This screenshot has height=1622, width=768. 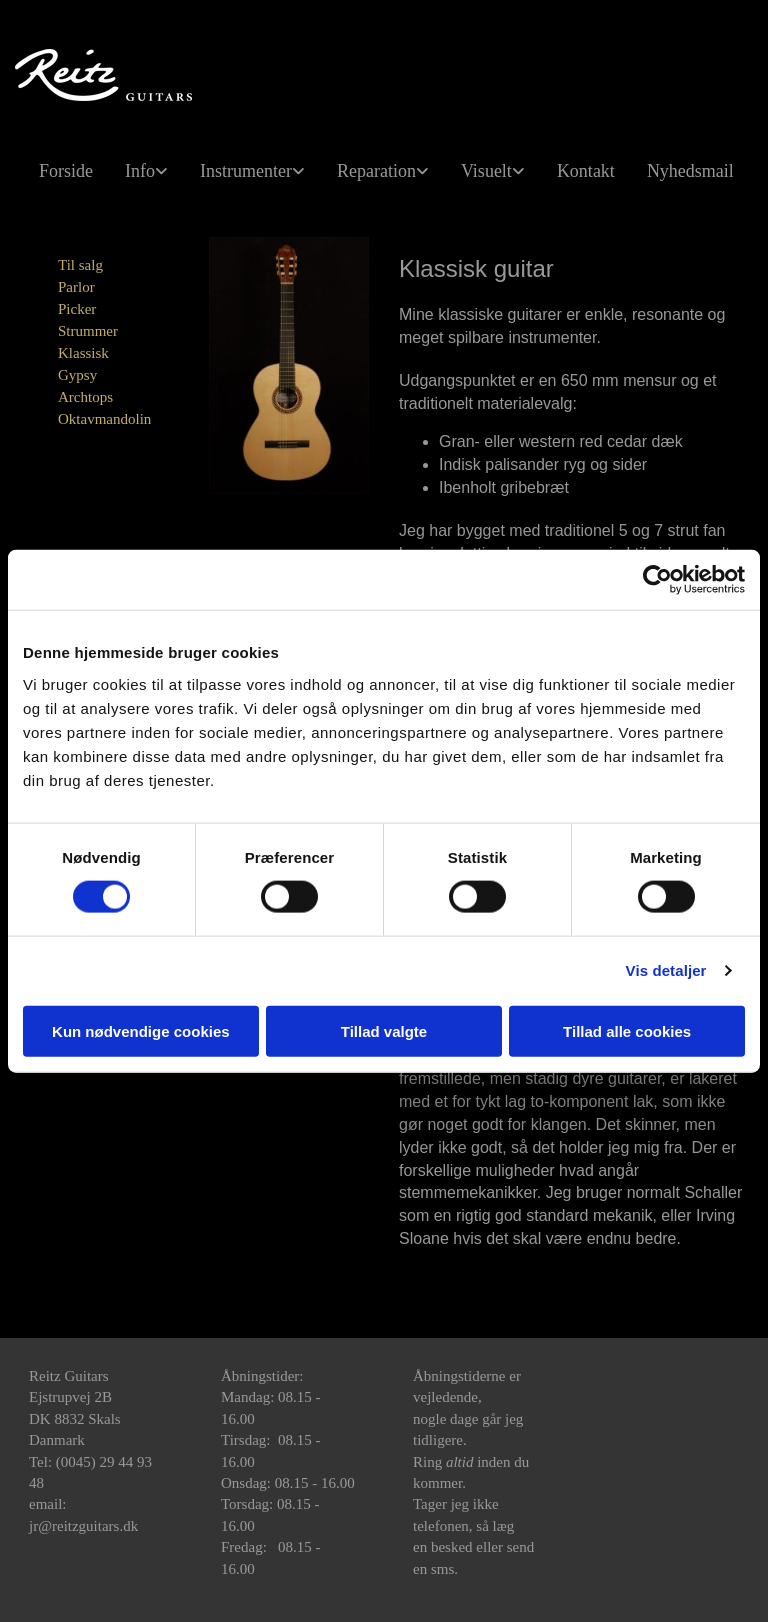 I want to click on Strummer, so click(x=88, y=331).